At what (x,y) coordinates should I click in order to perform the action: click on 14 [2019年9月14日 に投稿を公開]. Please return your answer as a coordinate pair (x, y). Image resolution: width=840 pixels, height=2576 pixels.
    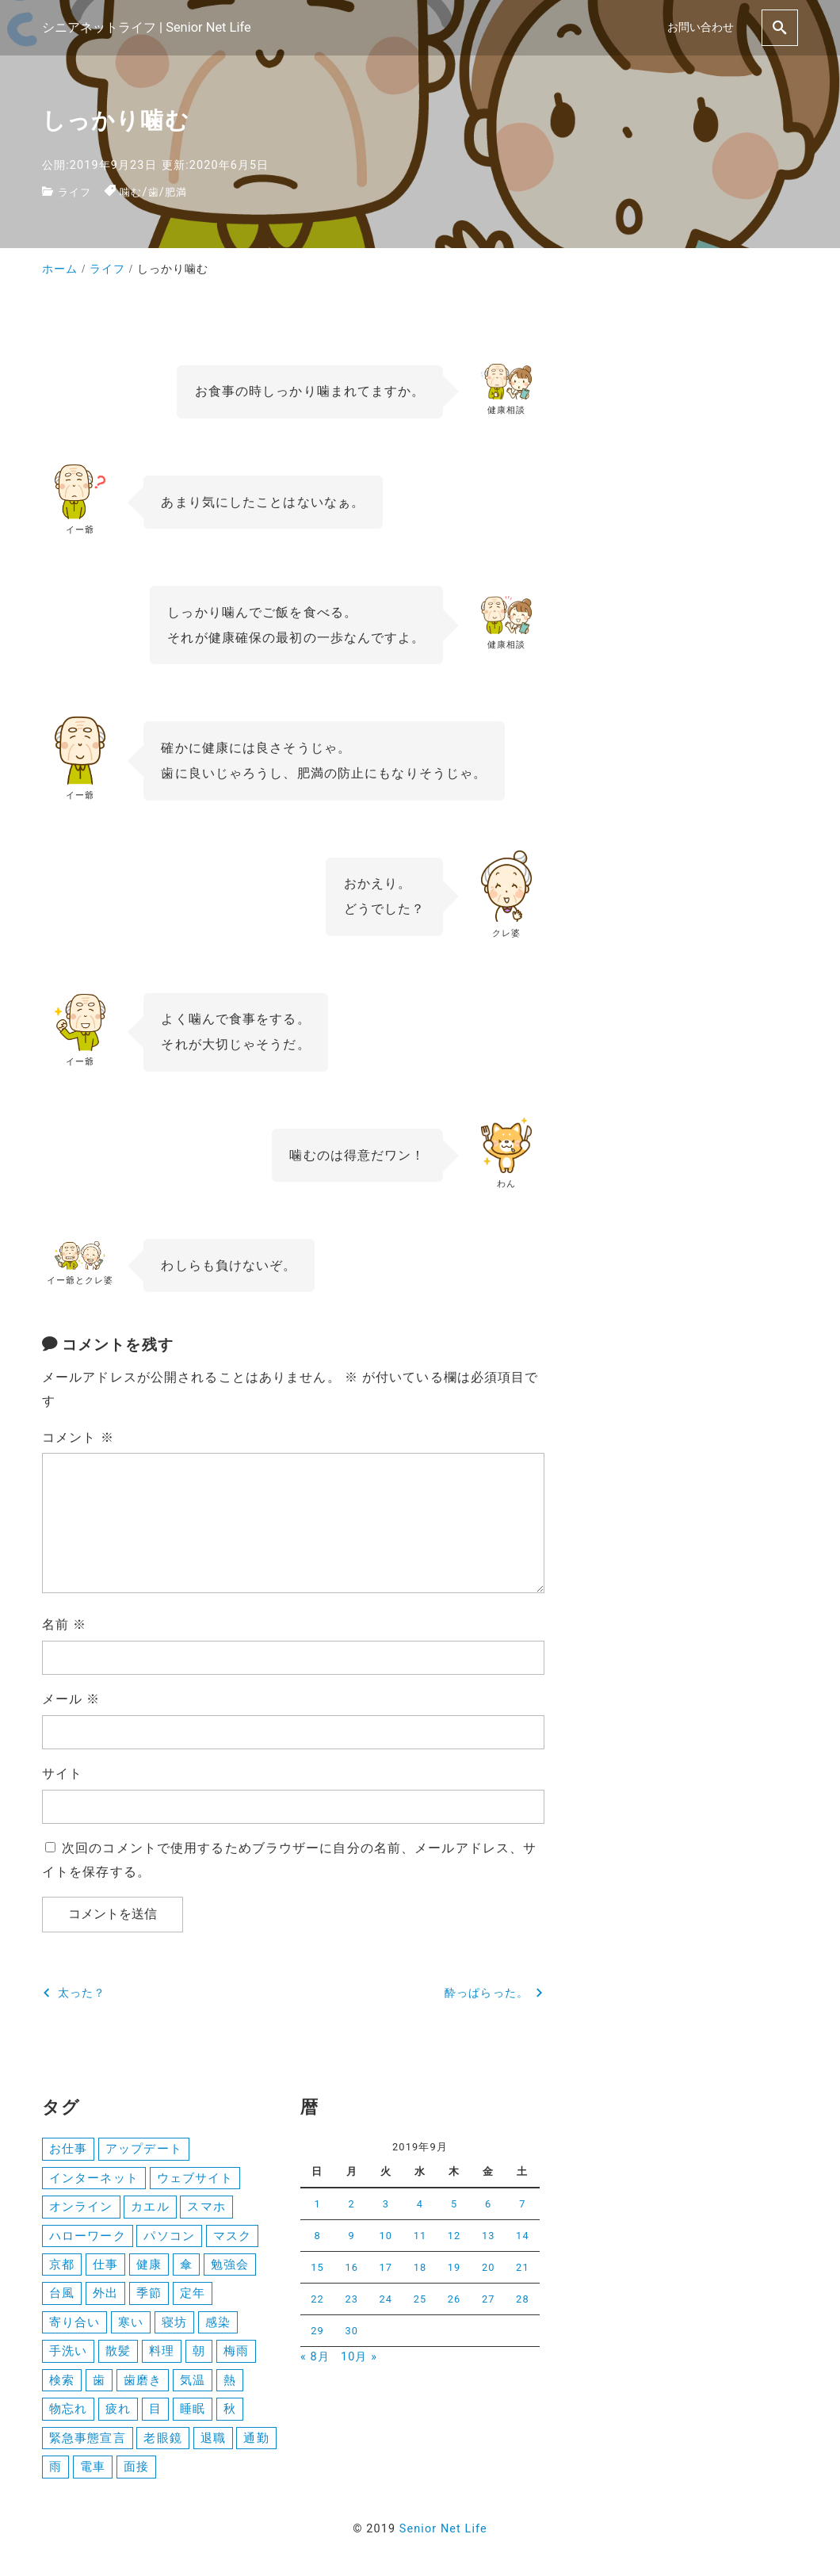
    Looking at the image, I should click on (522, 2236).